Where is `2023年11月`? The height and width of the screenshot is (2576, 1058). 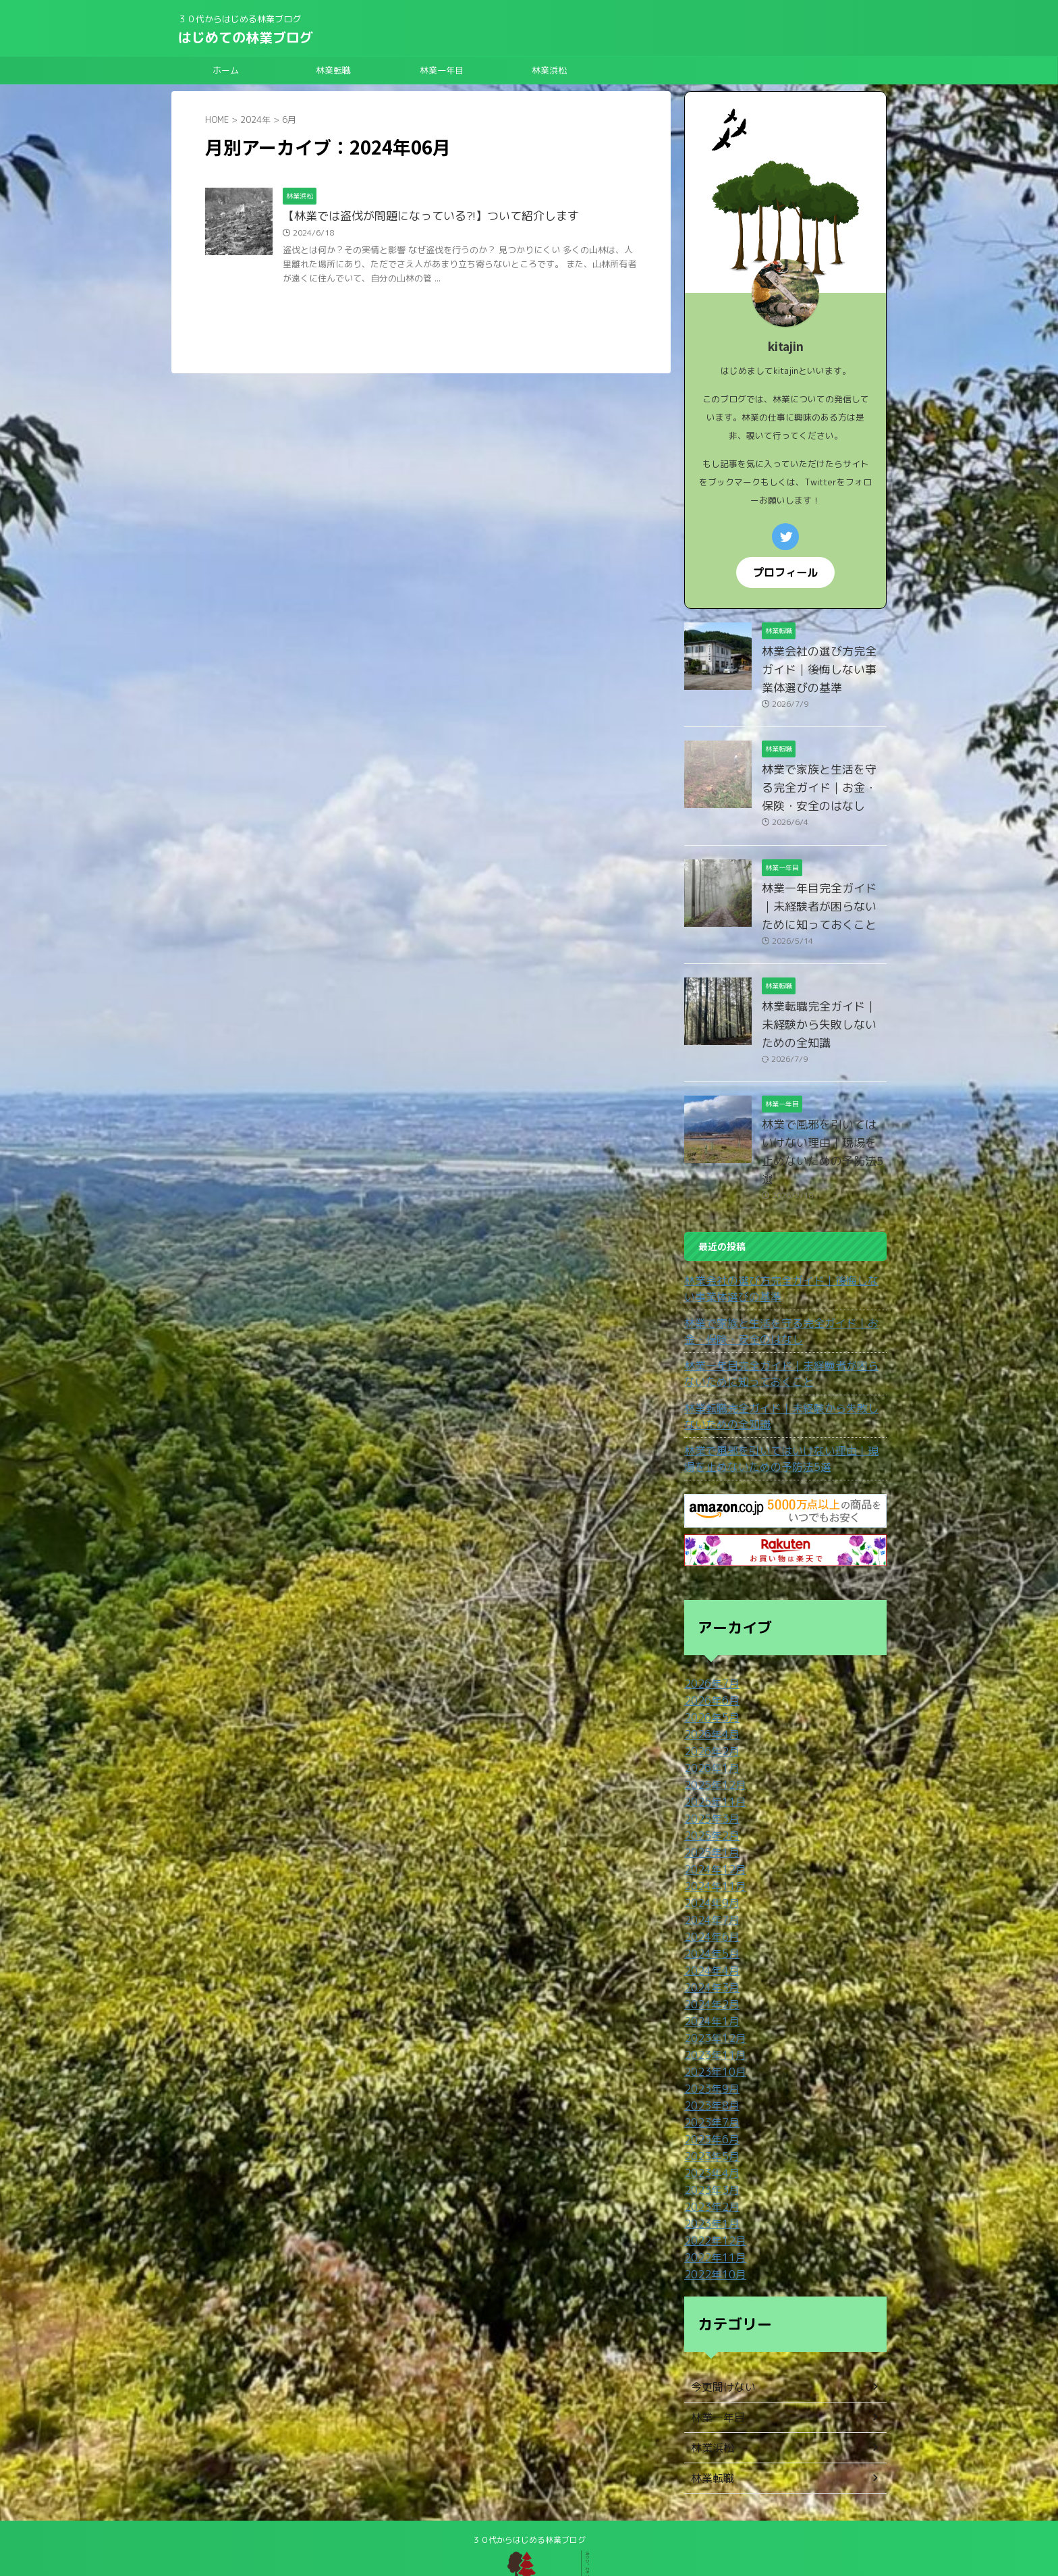 2023年11月 is located at coordinates (712, 2001).